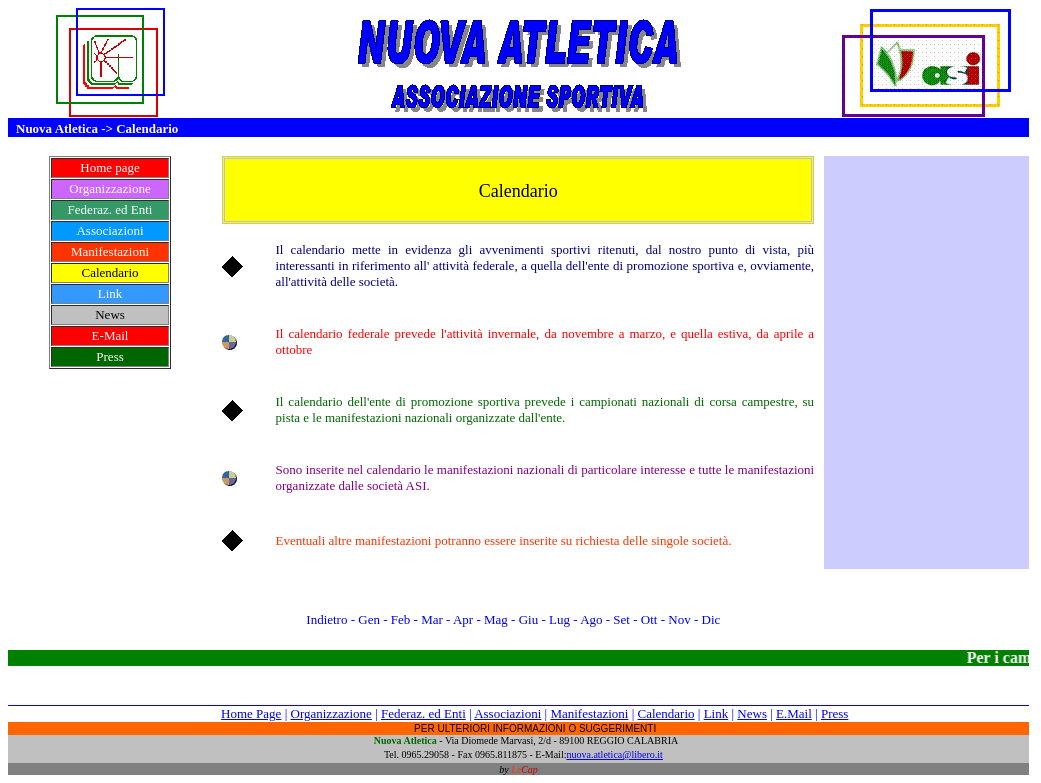 The height and width of the screenshot is (783, 1041). Describe the element at coordinates (529, 619) in the screenshot. I see `Giu` at that location.